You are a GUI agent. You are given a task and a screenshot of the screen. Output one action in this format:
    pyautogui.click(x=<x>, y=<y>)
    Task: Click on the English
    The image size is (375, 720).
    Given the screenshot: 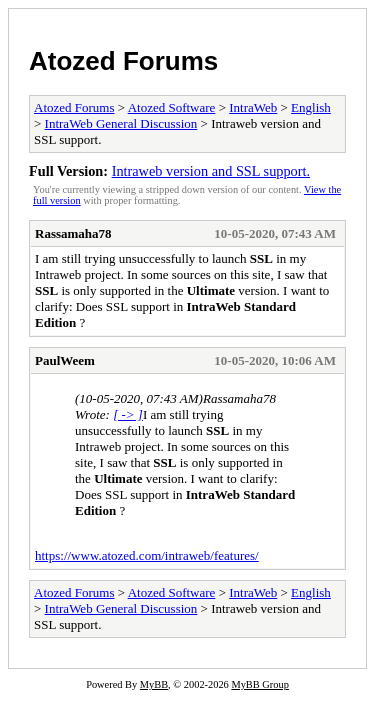 What is the action you would take?
    pyautogui.click(x=311, y=107)
    